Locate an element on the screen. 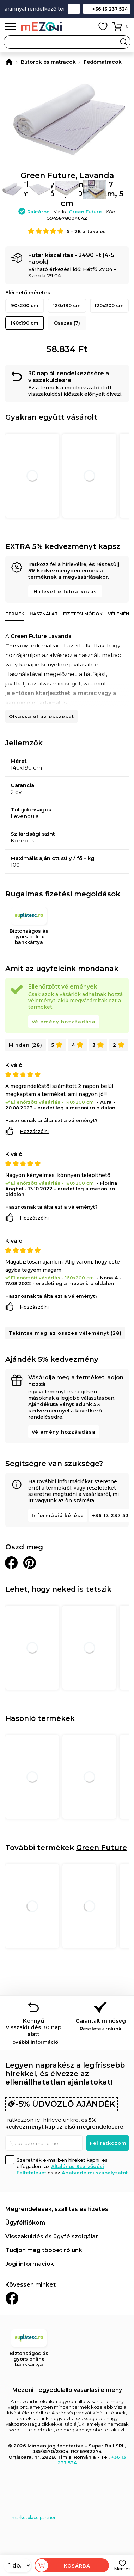  Minden (28) is located at coordinates (25, 1045).